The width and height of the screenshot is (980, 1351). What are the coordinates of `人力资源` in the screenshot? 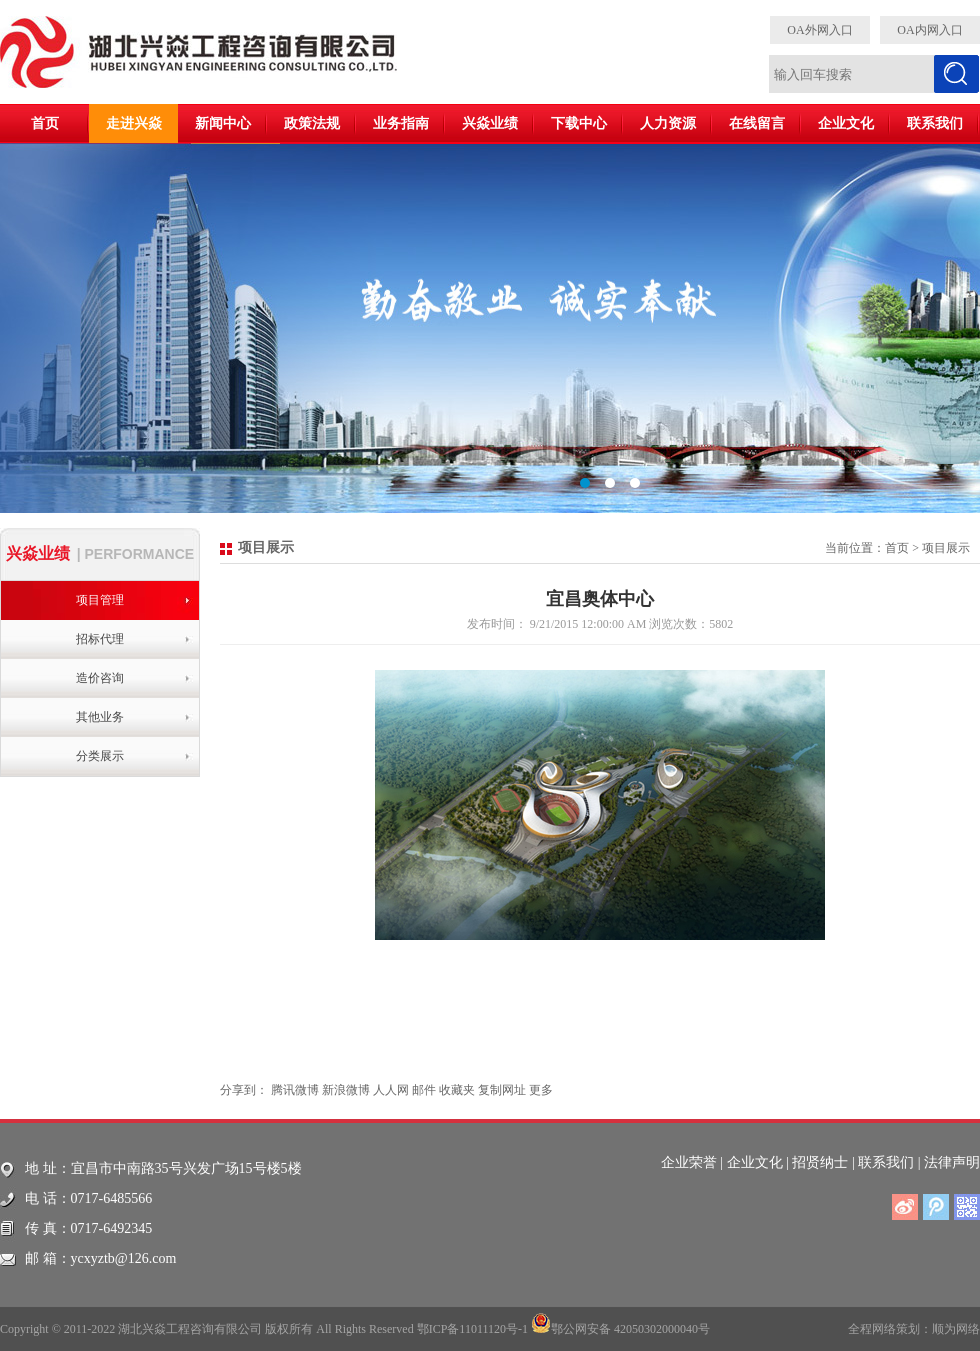 It's located at (668, 123).